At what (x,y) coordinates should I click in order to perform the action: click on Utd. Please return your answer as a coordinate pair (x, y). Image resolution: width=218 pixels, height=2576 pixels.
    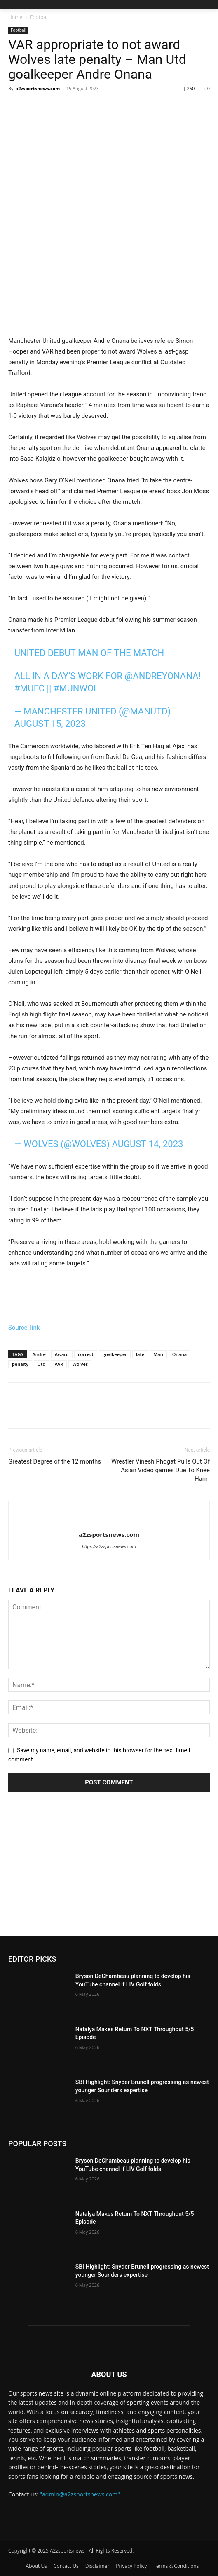
    Looking at the image, I should click on (41, 1364).